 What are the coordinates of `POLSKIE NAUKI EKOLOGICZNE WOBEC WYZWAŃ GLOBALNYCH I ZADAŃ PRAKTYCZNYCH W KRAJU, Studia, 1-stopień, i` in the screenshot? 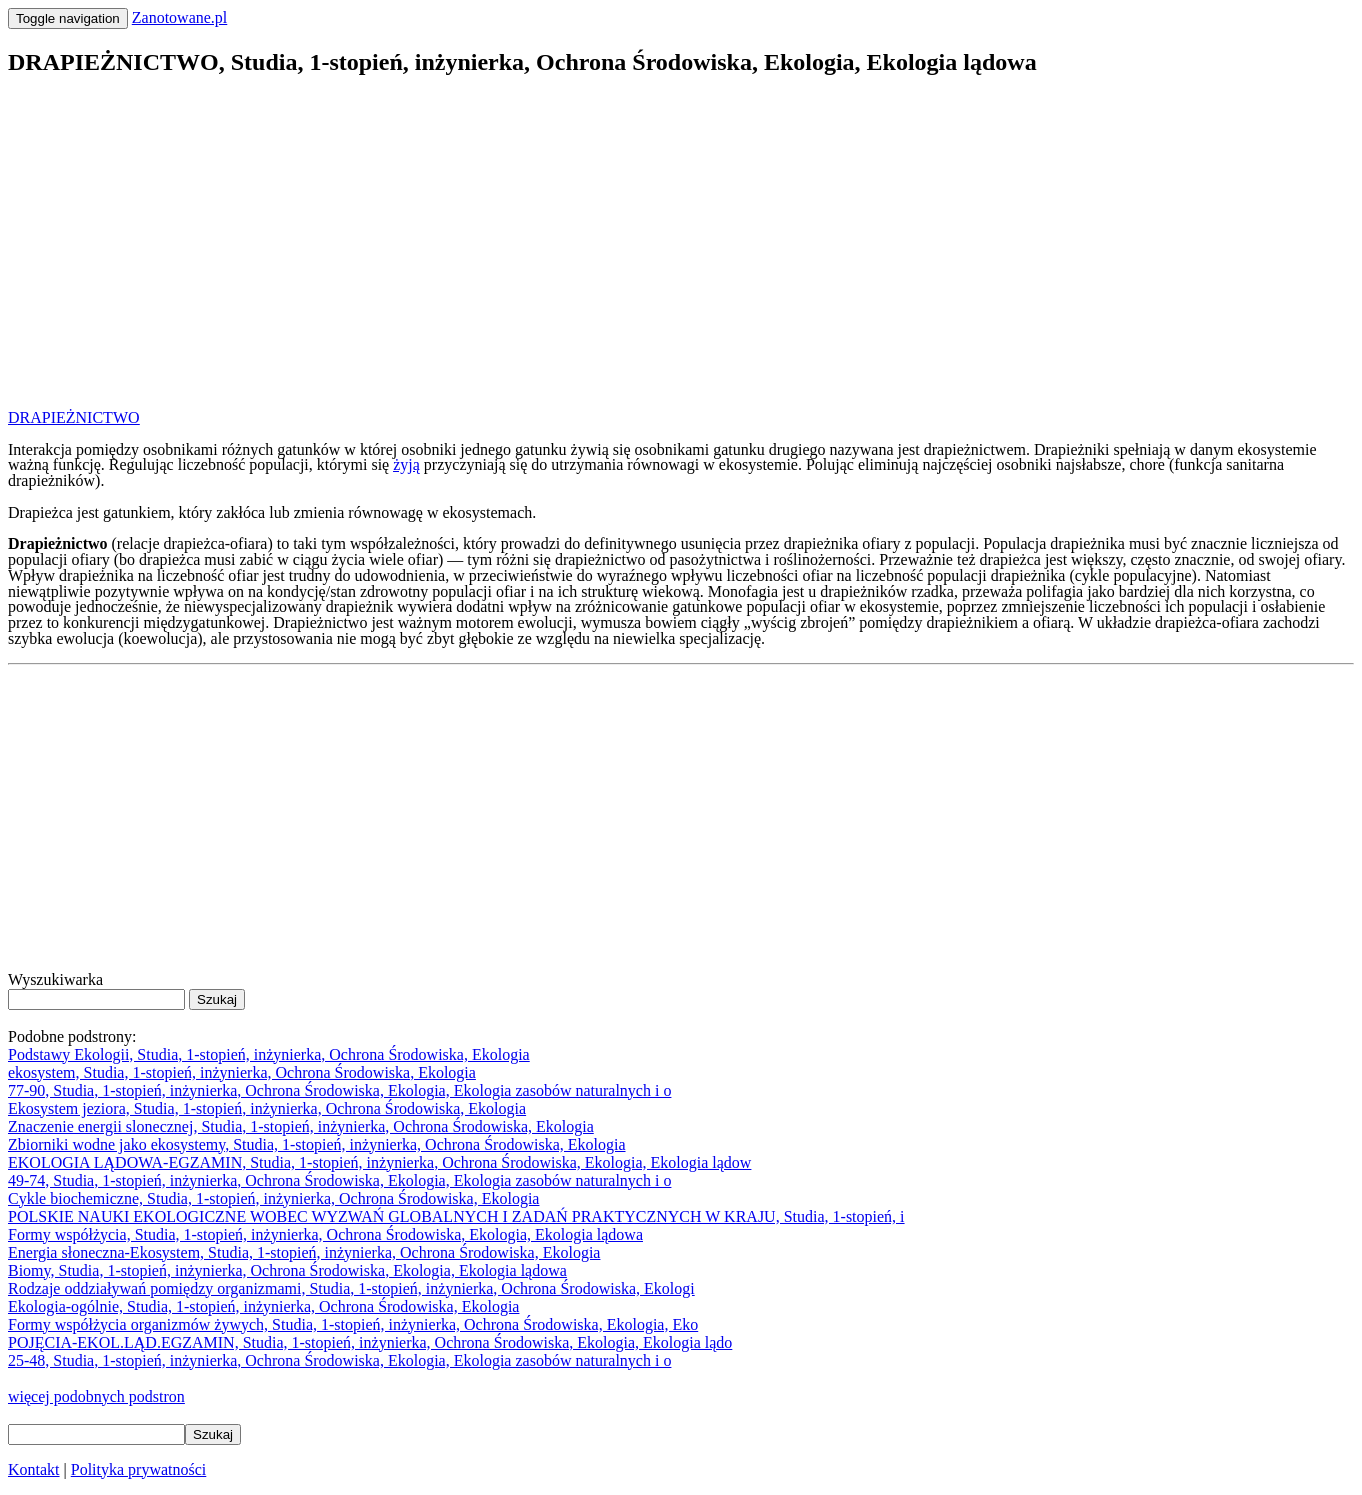 It's located at (456, 1216).